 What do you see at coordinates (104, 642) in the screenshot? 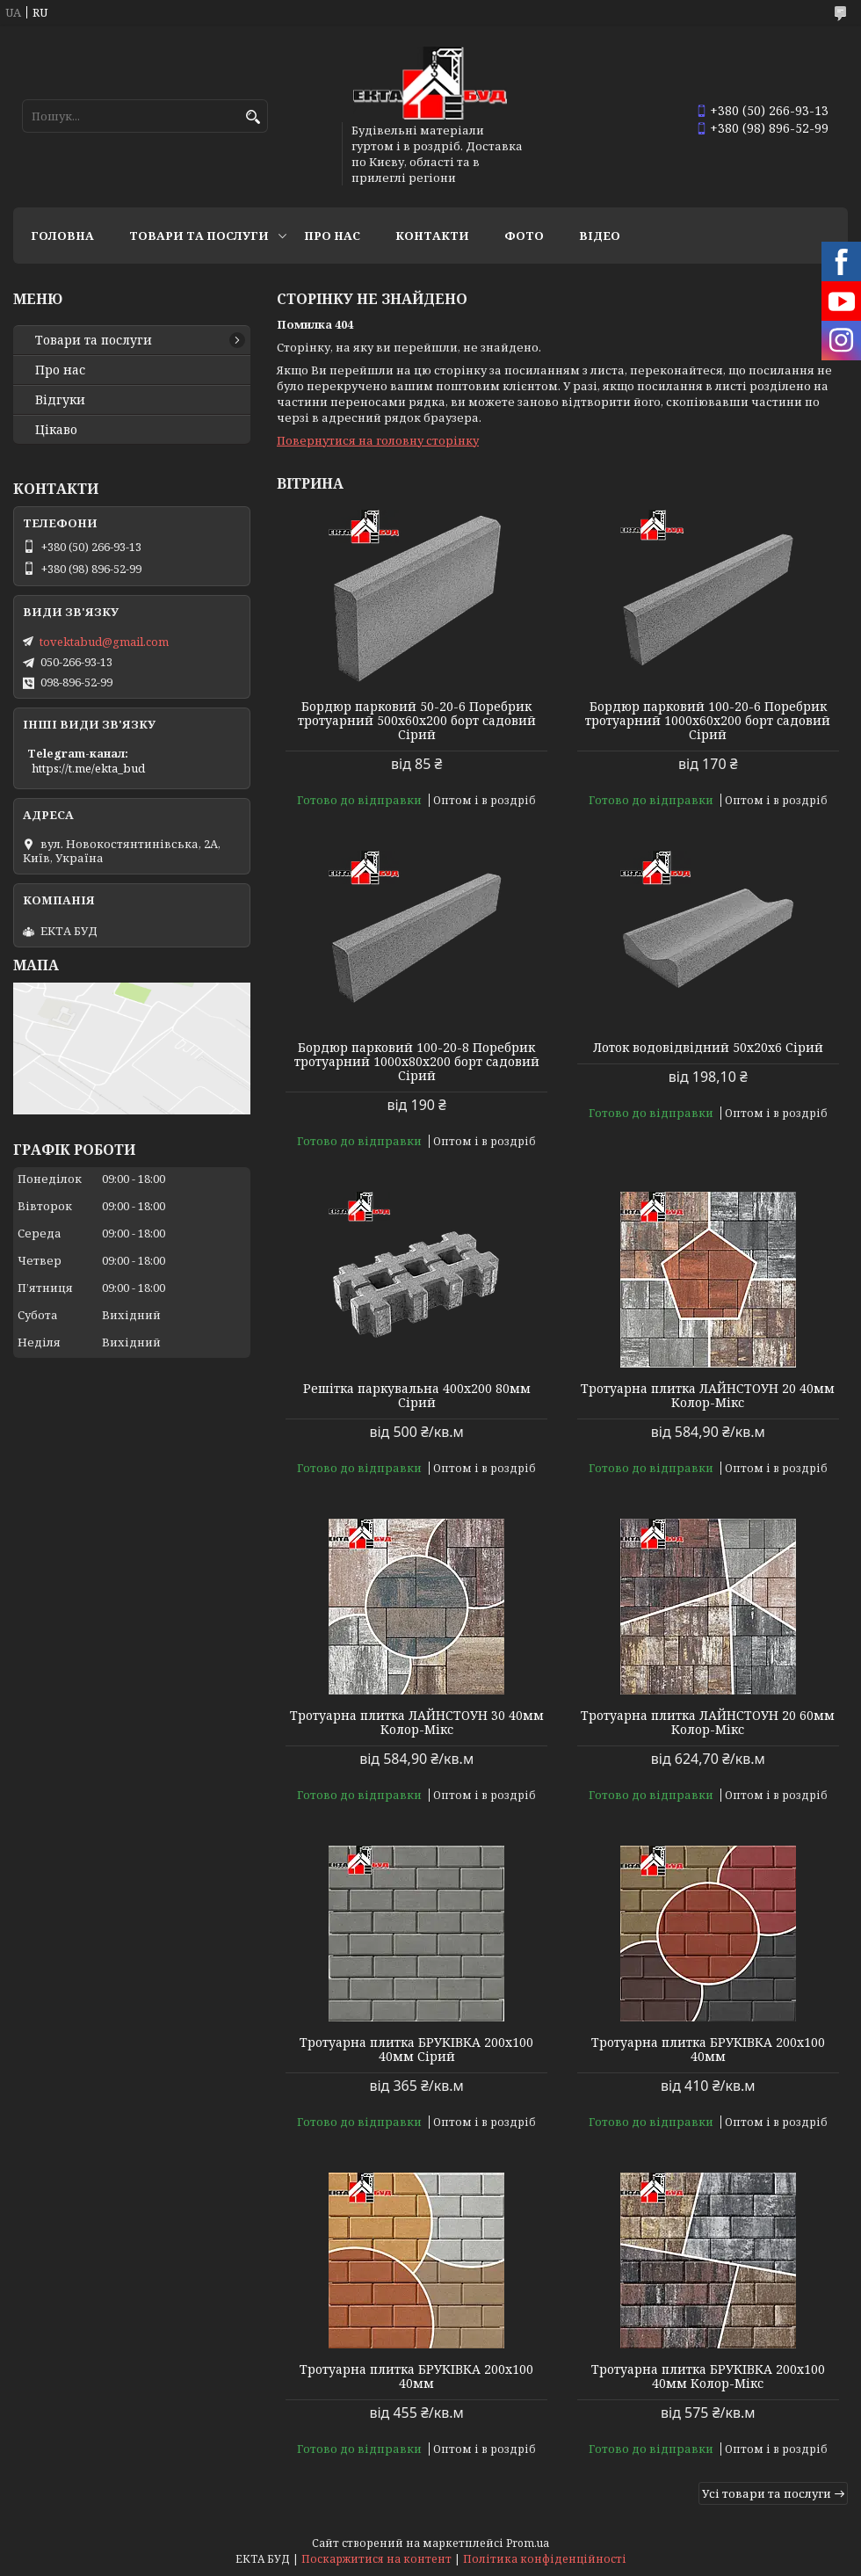
I see `tovektabud@gmail.com` at bounding box center [104, 642].